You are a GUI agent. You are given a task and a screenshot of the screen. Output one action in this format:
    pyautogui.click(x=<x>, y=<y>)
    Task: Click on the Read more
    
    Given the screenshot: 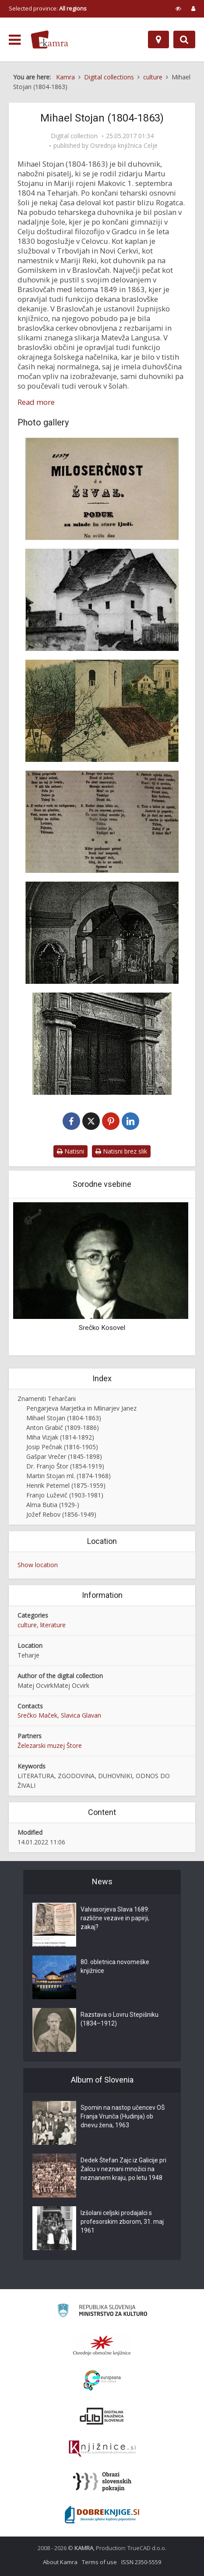 What is the action you would take?
    pyautogui.click(x=36, y=402)
    